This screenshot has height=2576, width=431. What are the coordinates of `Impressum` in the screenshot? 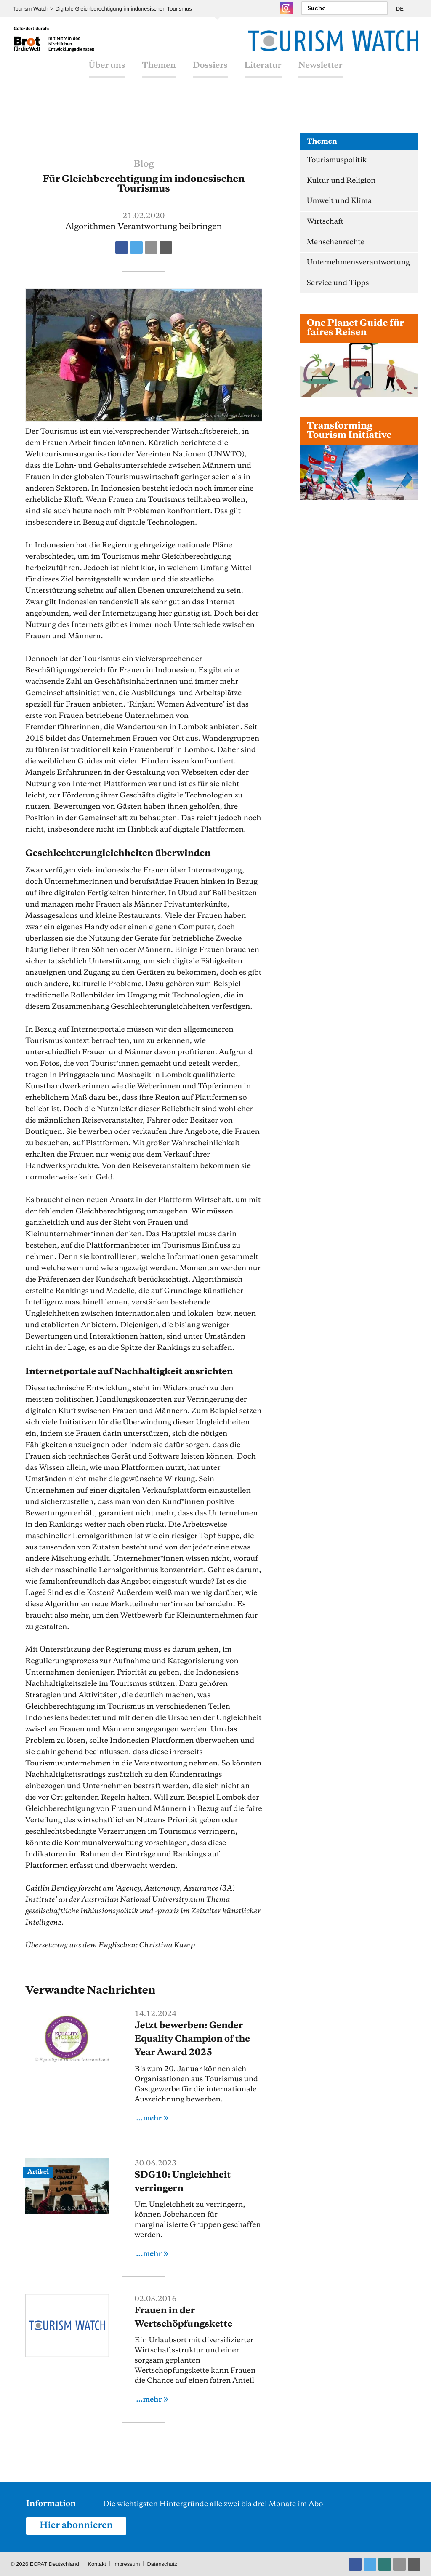 It's located at (127, 2563).